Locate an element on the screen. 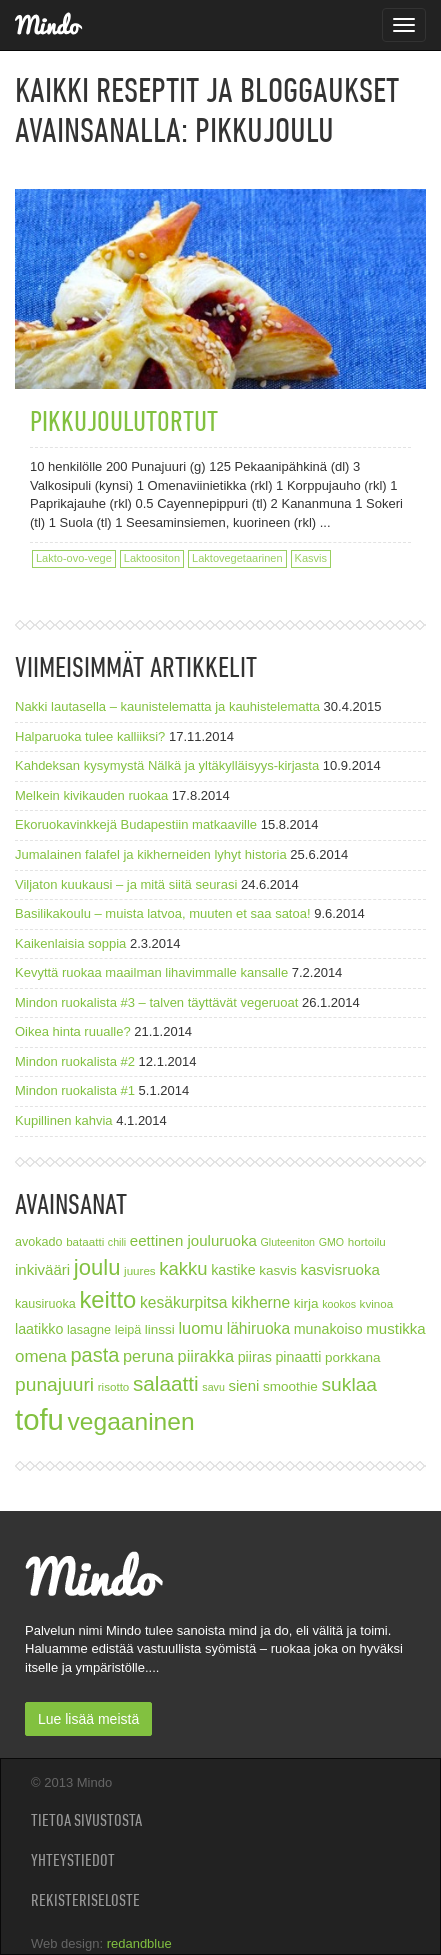 Image resolution: width=441 pixels, height=1955 pixels. sieni [sieni (11 kohdetta)] is located at coordinates (243, 1385).